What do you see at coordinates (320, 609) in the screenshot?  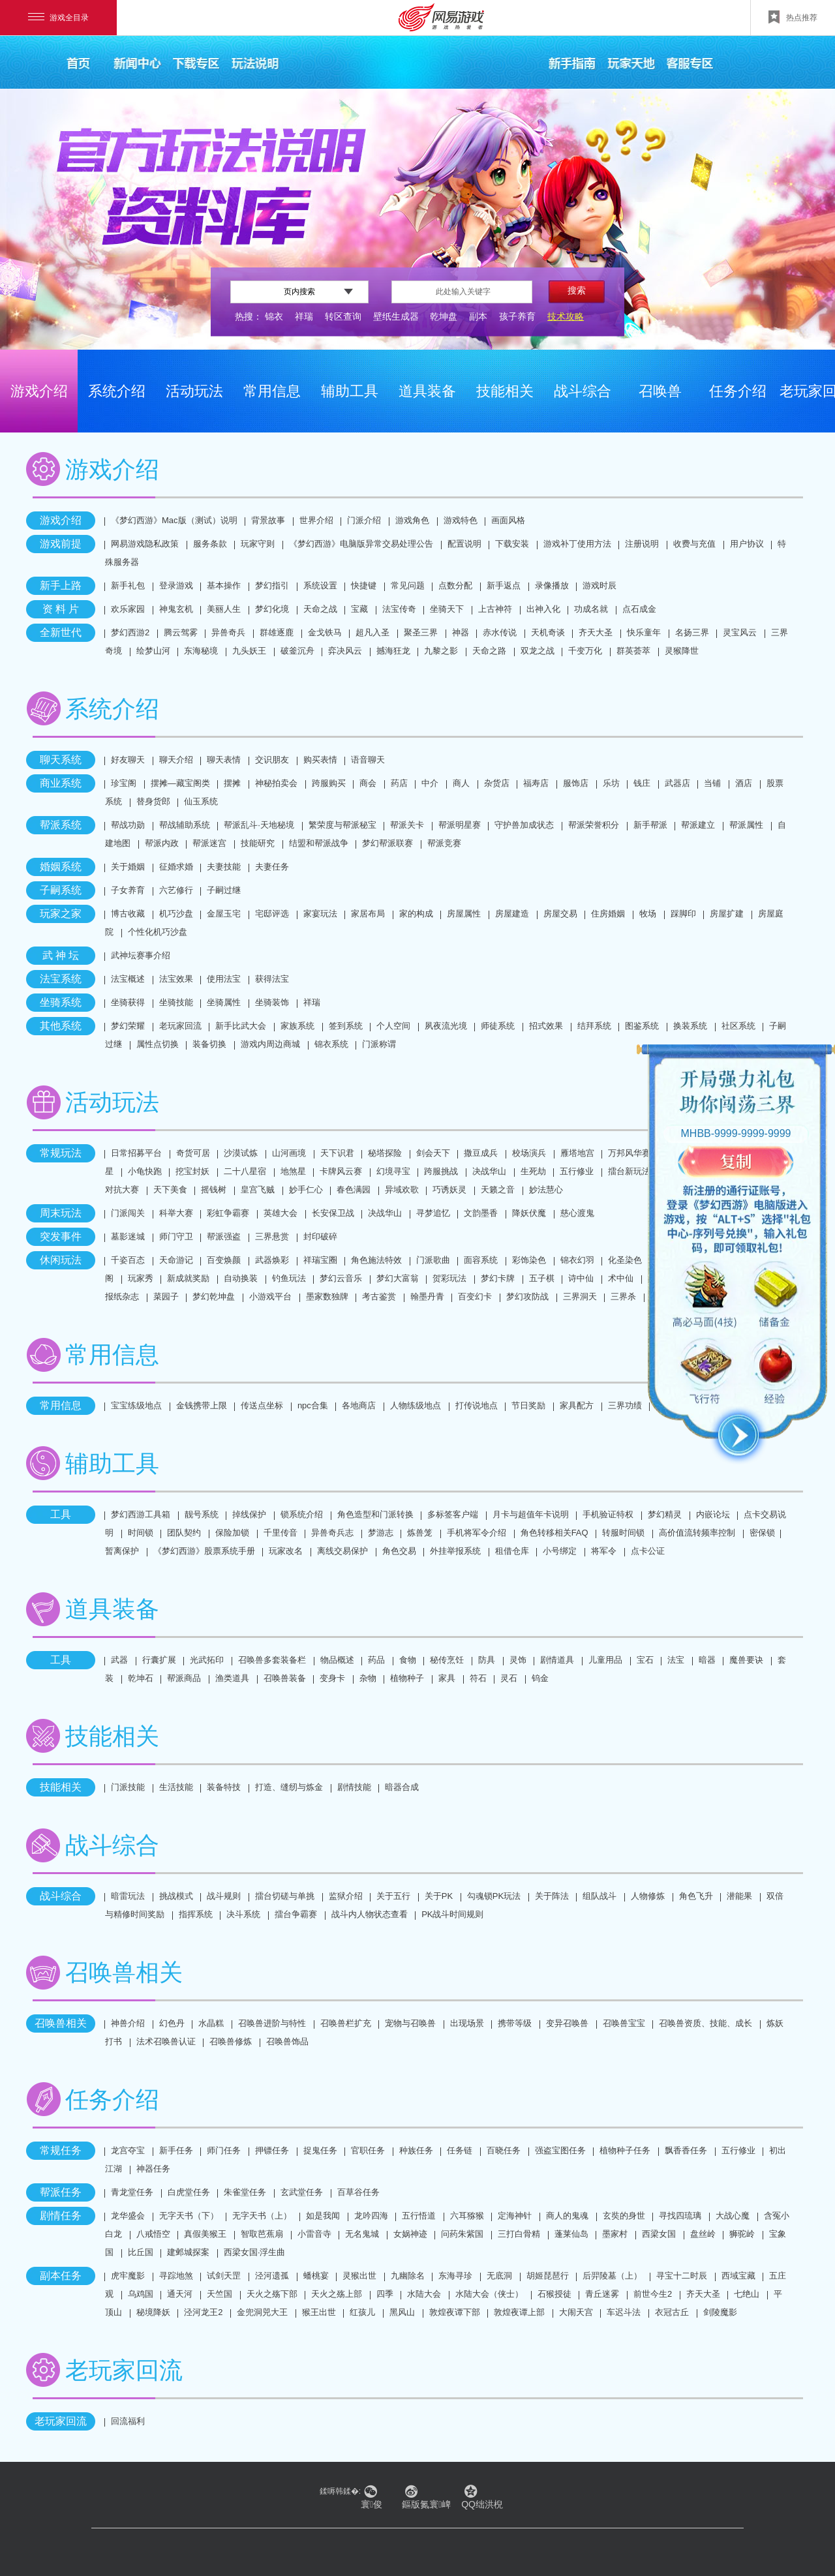 I see `天命之战` at bounding box center [320, 609].